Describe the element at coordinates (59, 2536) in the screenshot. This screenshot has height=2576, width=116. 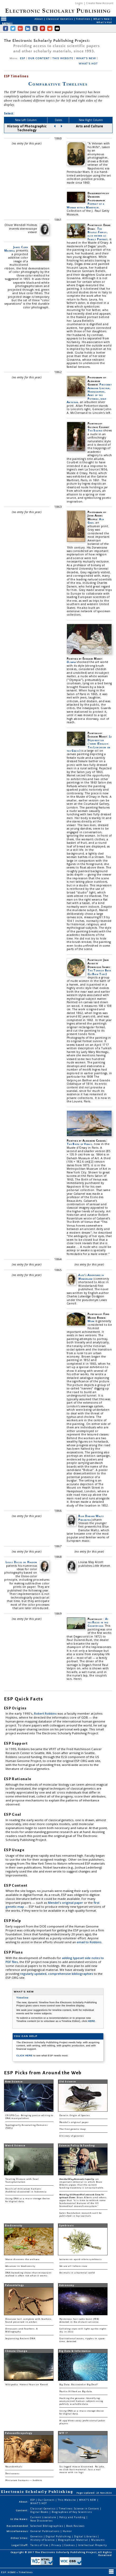
I see `Digital Publishing` at that location.